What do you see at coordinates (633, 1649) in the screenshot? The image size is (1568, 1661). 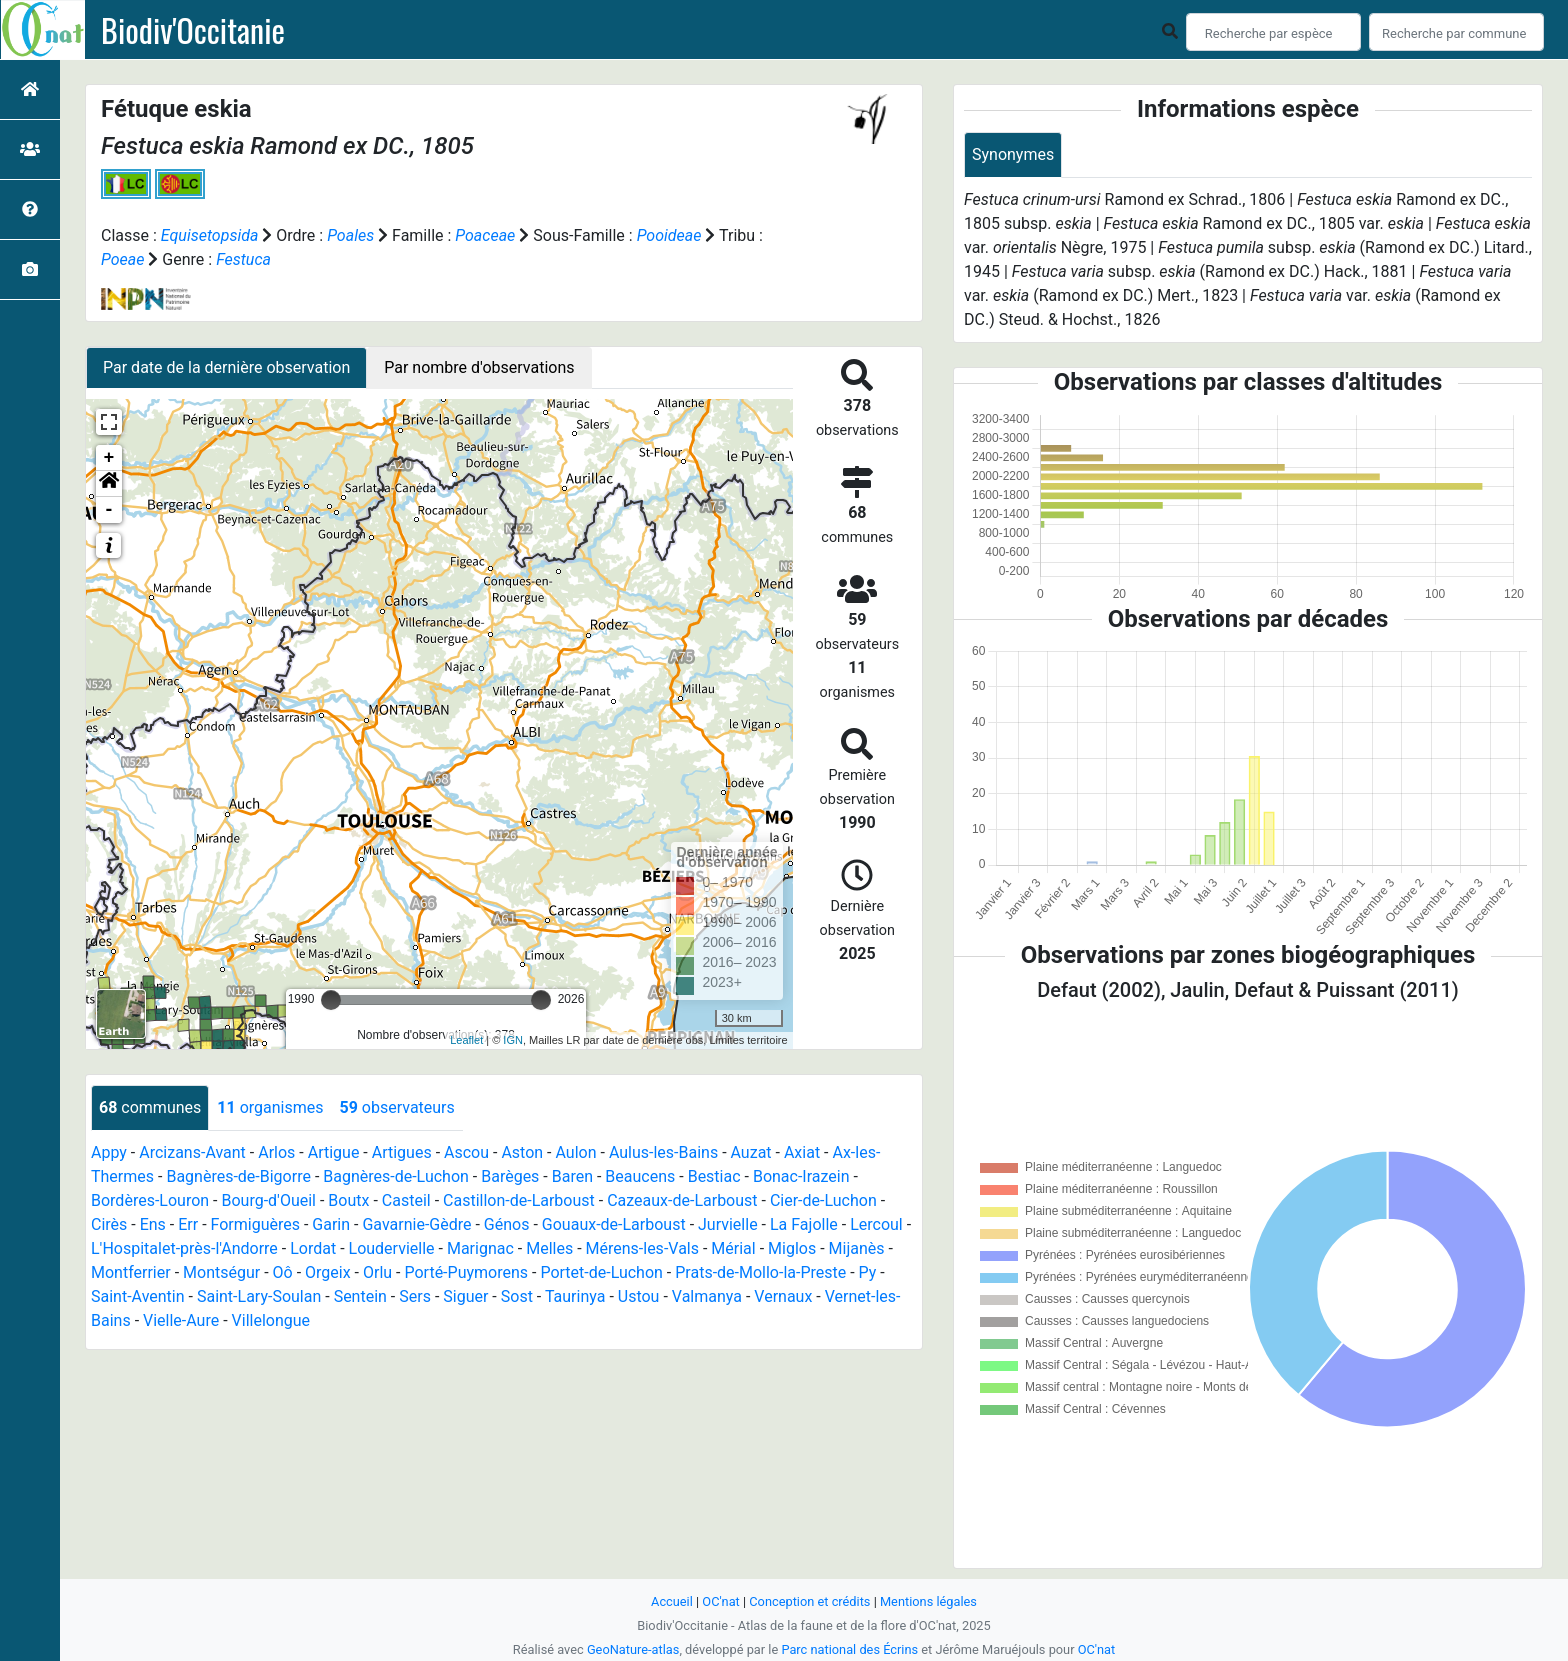 I see `GeoNature-atlas` at bounding box center [633, 1649].